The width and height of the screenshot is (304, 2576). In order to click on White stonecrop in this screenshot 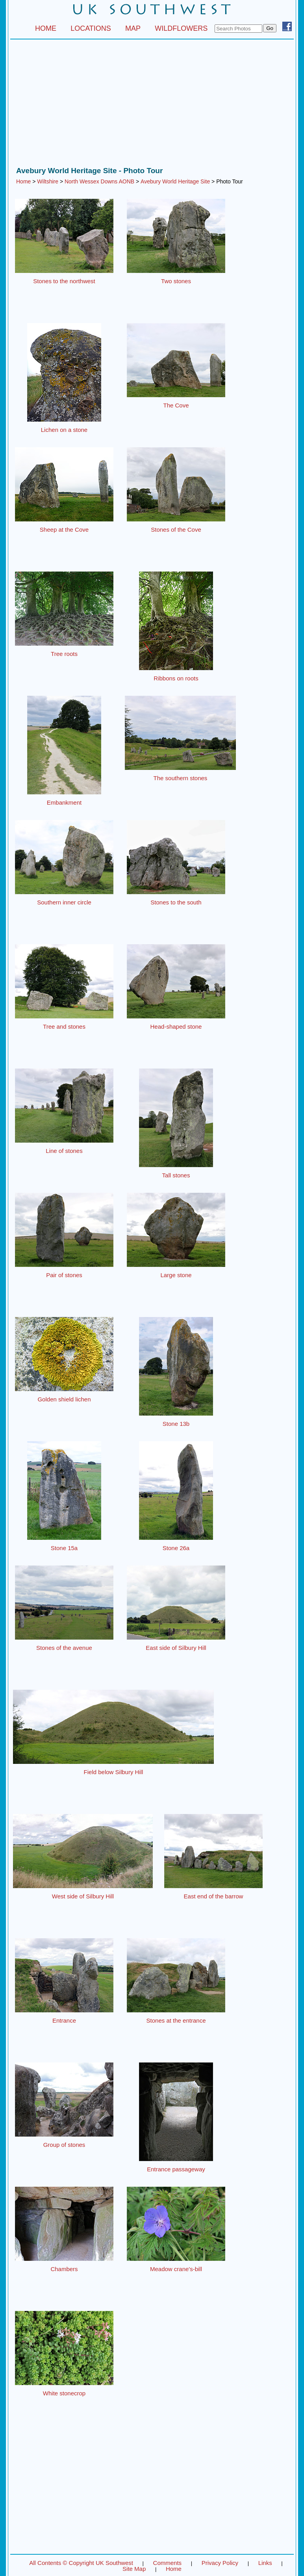, I will do `click(64, 2393)`.